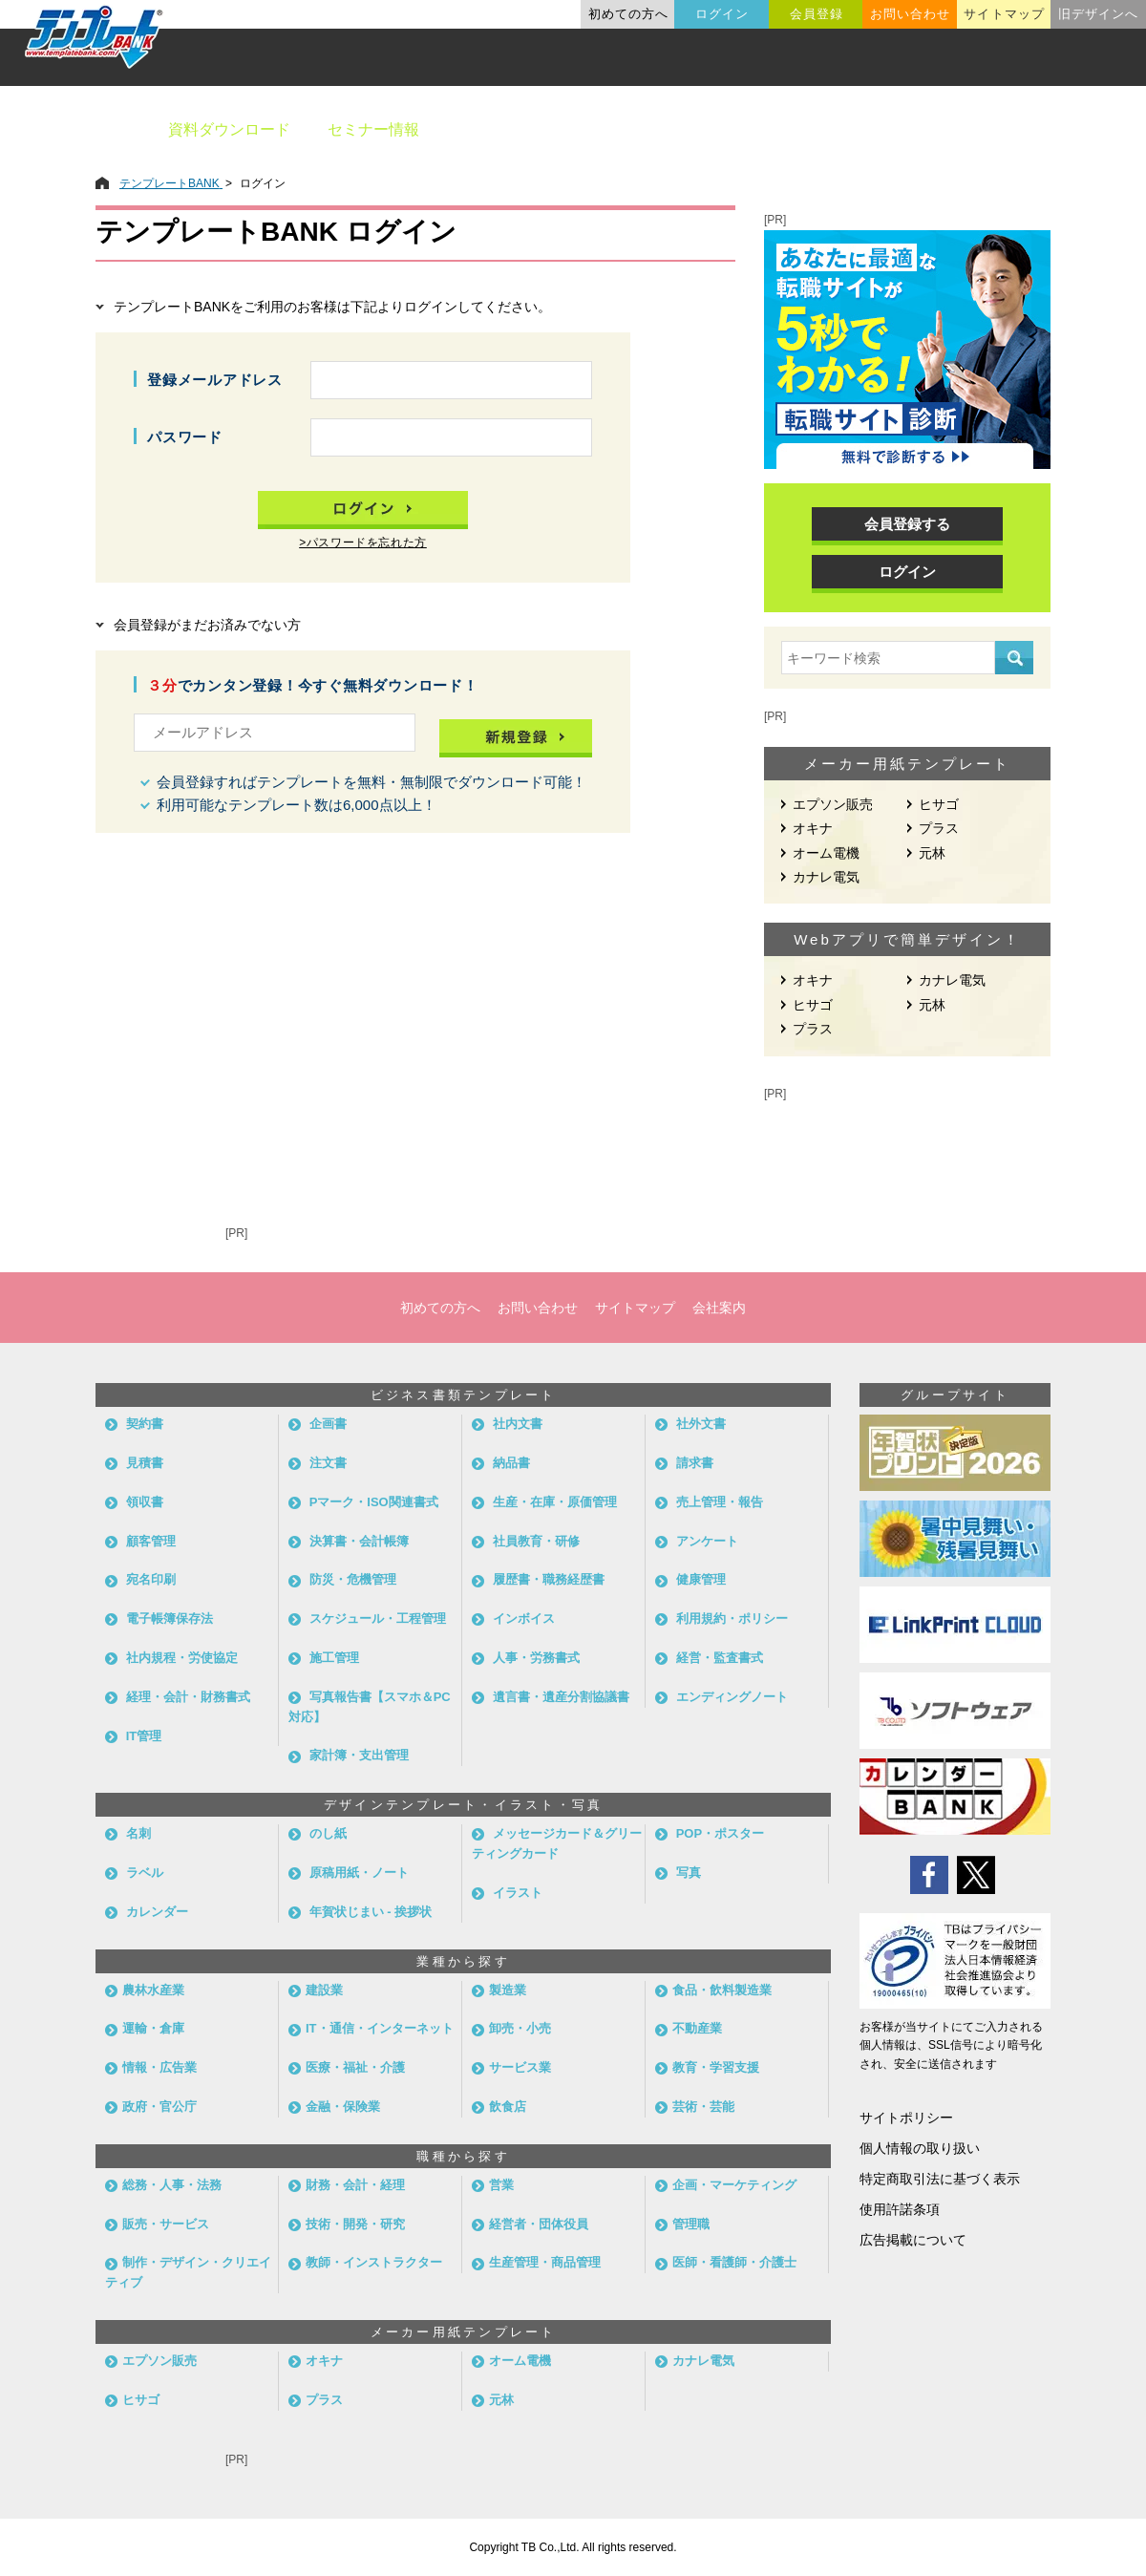  I want to click on 企画書, so click(328, 1423).